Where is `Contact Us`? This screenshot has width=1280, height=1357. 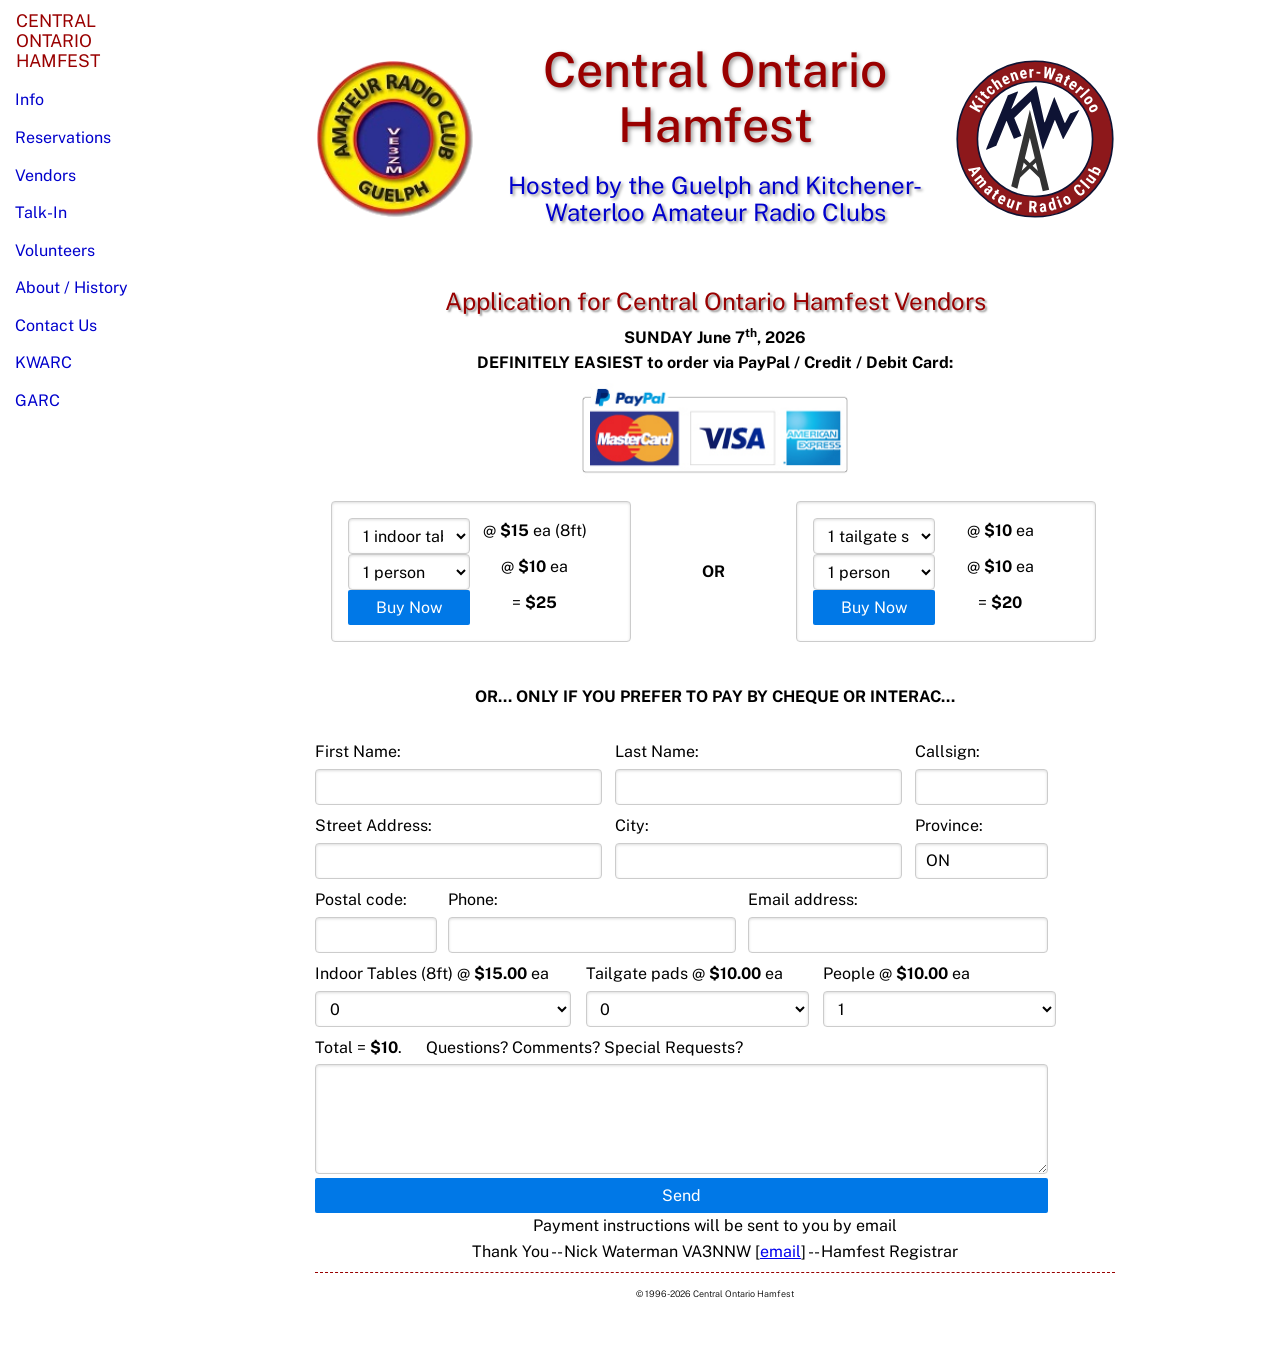
Contact Us is located at coordinates (56, 325).